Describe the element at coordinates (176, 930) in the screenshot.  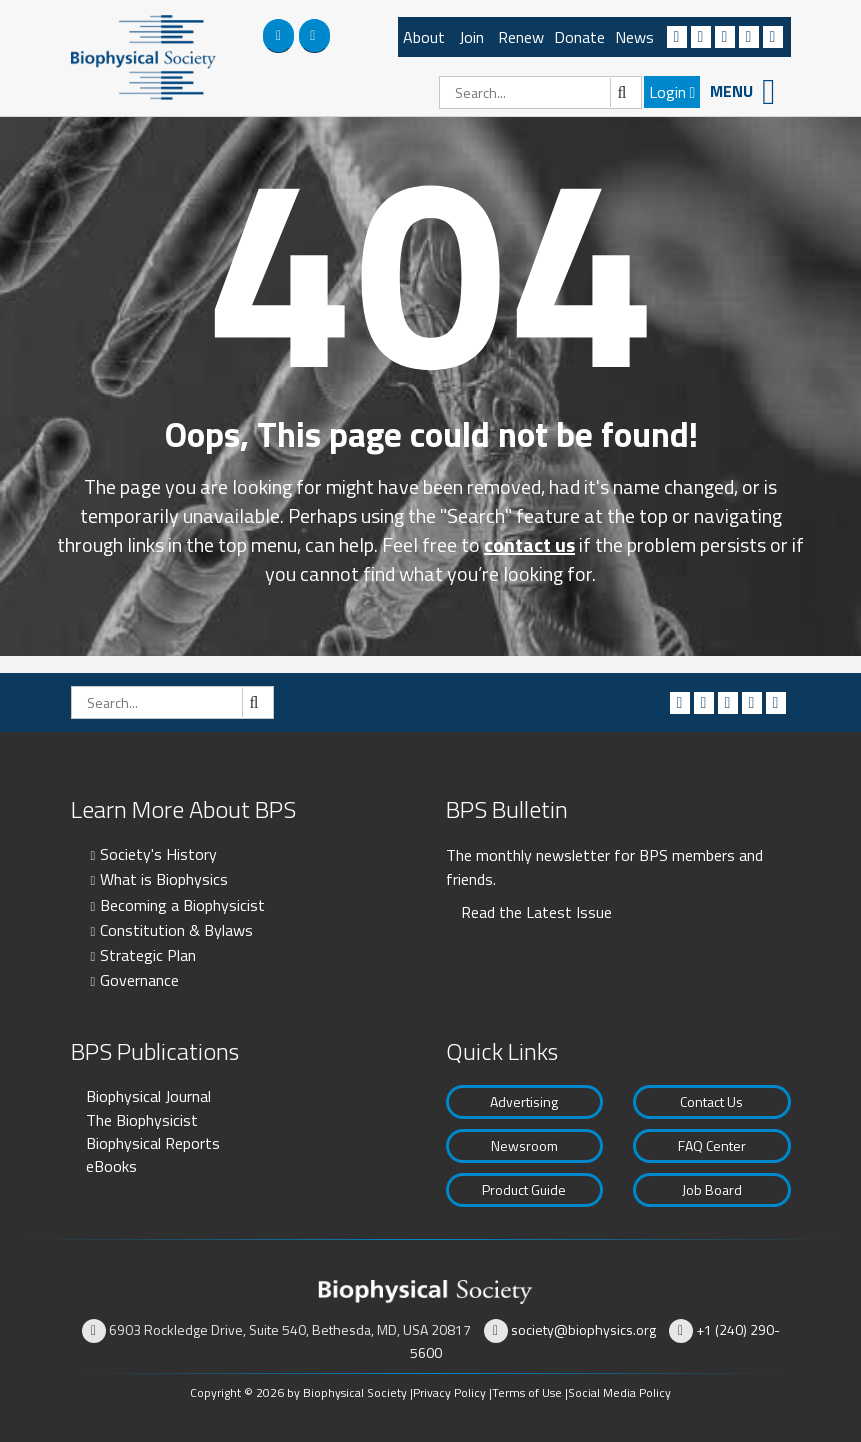
I see `Constitution & Bylaws` at that location.